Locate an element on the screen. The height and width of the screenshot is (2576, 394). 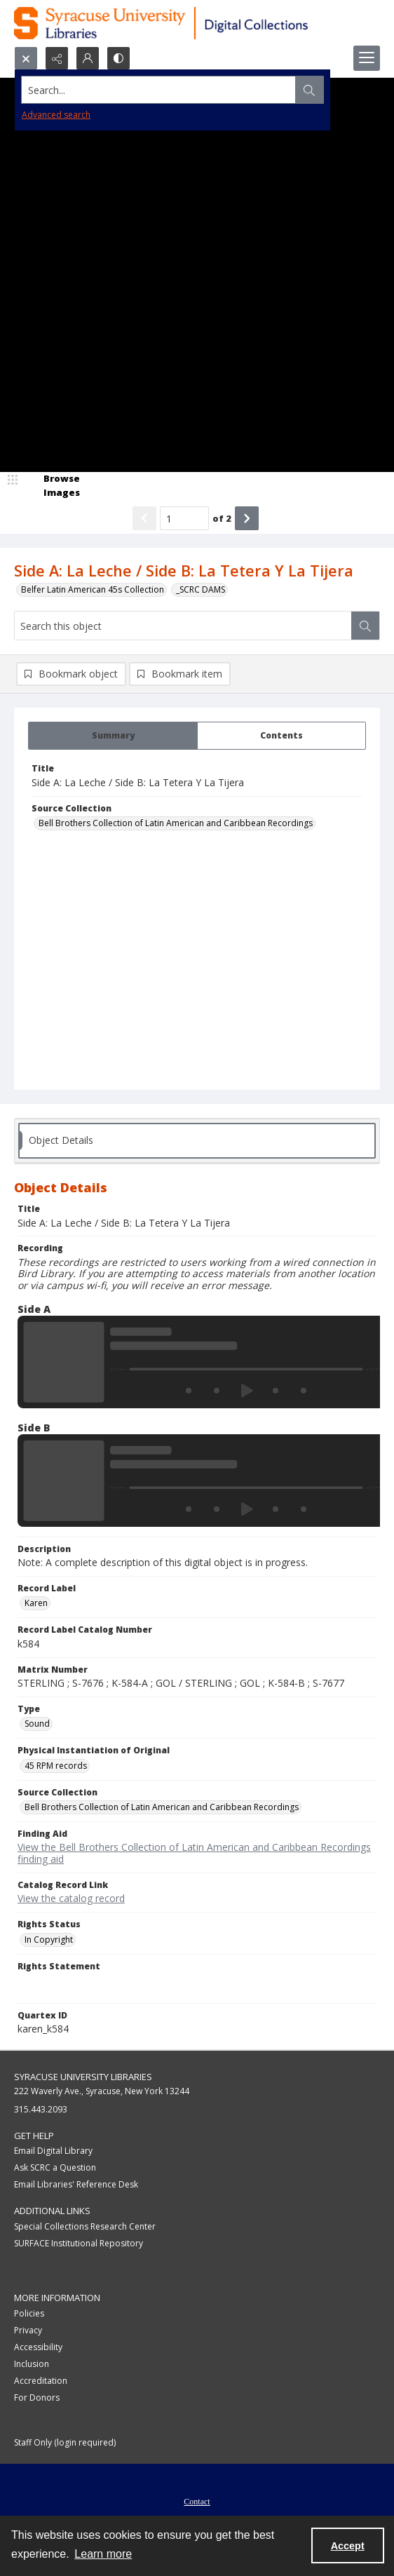
315.443.2093 is located at coordinates (40, 2109).